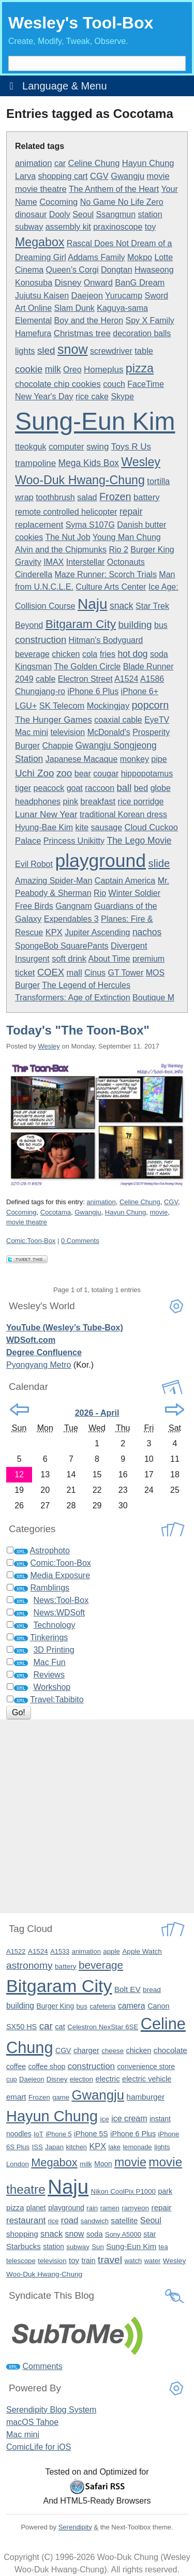 The image size is (194, 2576). I want to click on bed, so click(141, 787).